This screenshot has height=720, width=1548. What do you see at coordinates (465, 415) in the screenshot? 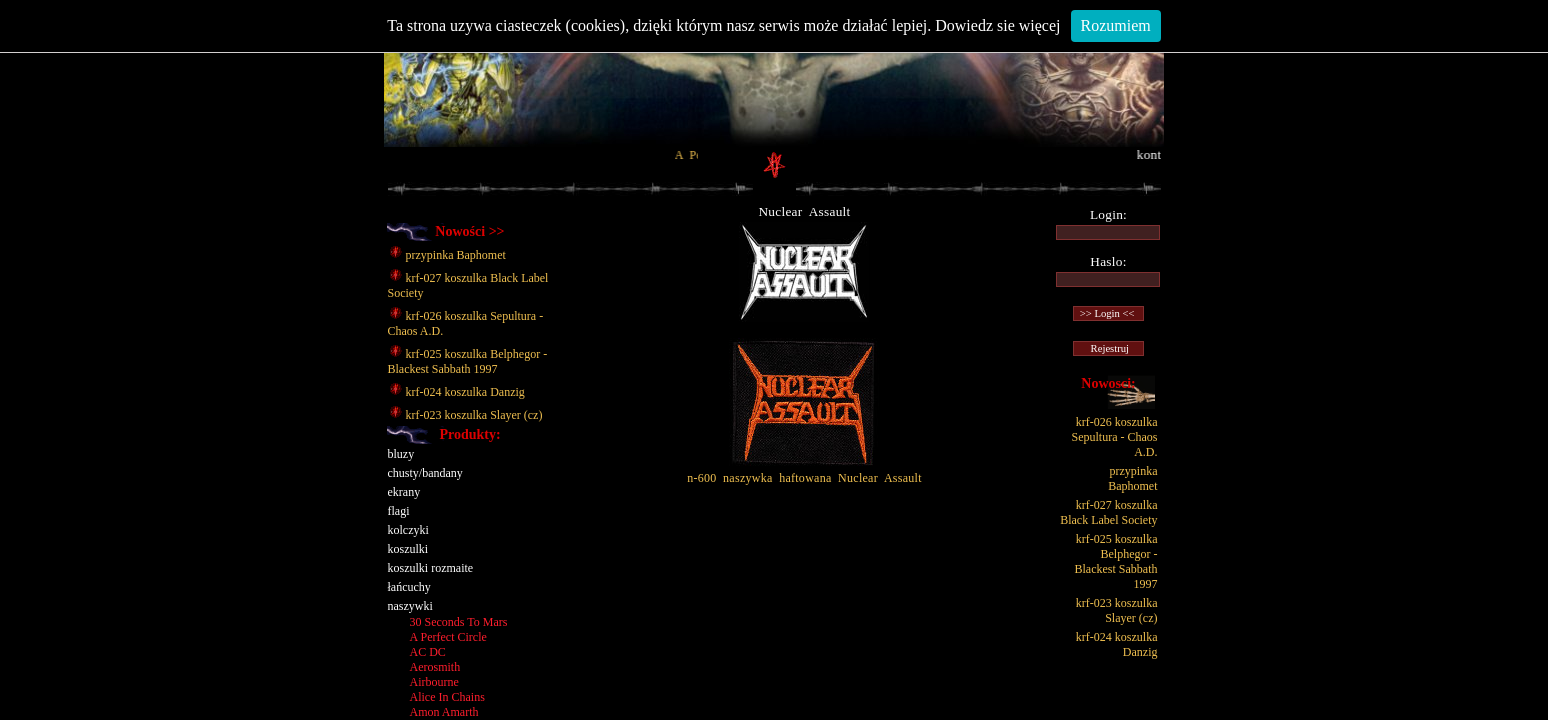
I see `krf-023 koszulka Slayer (cz)` at bounding box center [465, 415].